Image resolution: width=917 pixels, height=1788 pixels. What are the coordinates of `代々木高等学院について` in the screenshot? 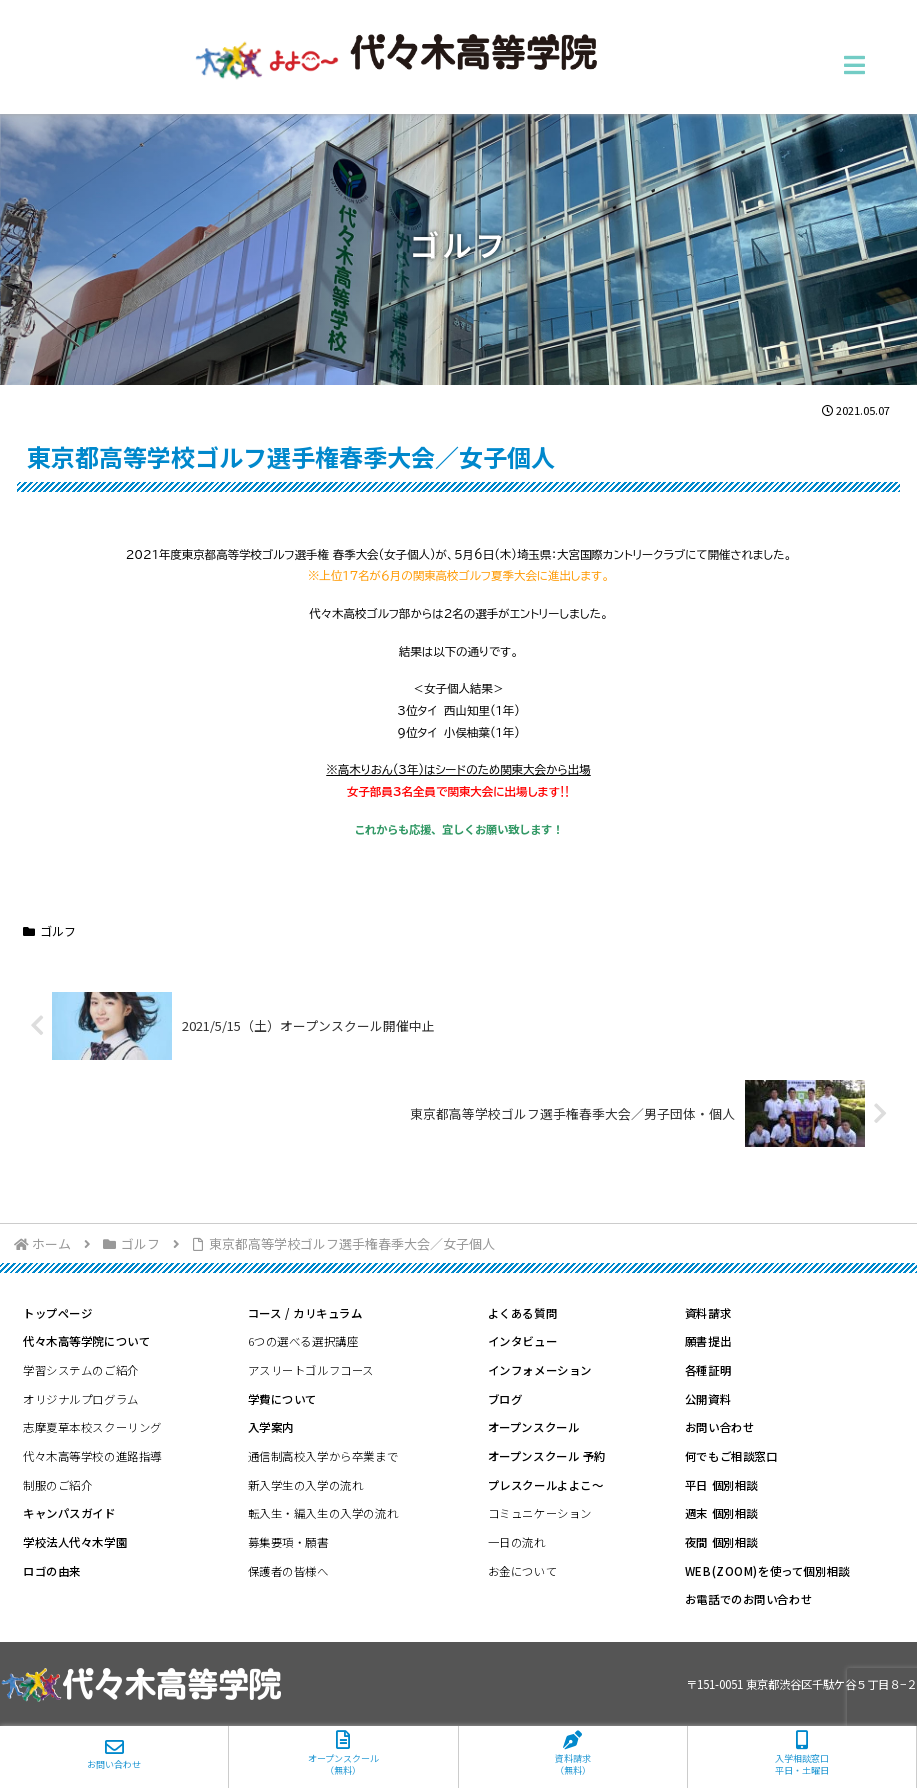 It's located at (86, 1341).